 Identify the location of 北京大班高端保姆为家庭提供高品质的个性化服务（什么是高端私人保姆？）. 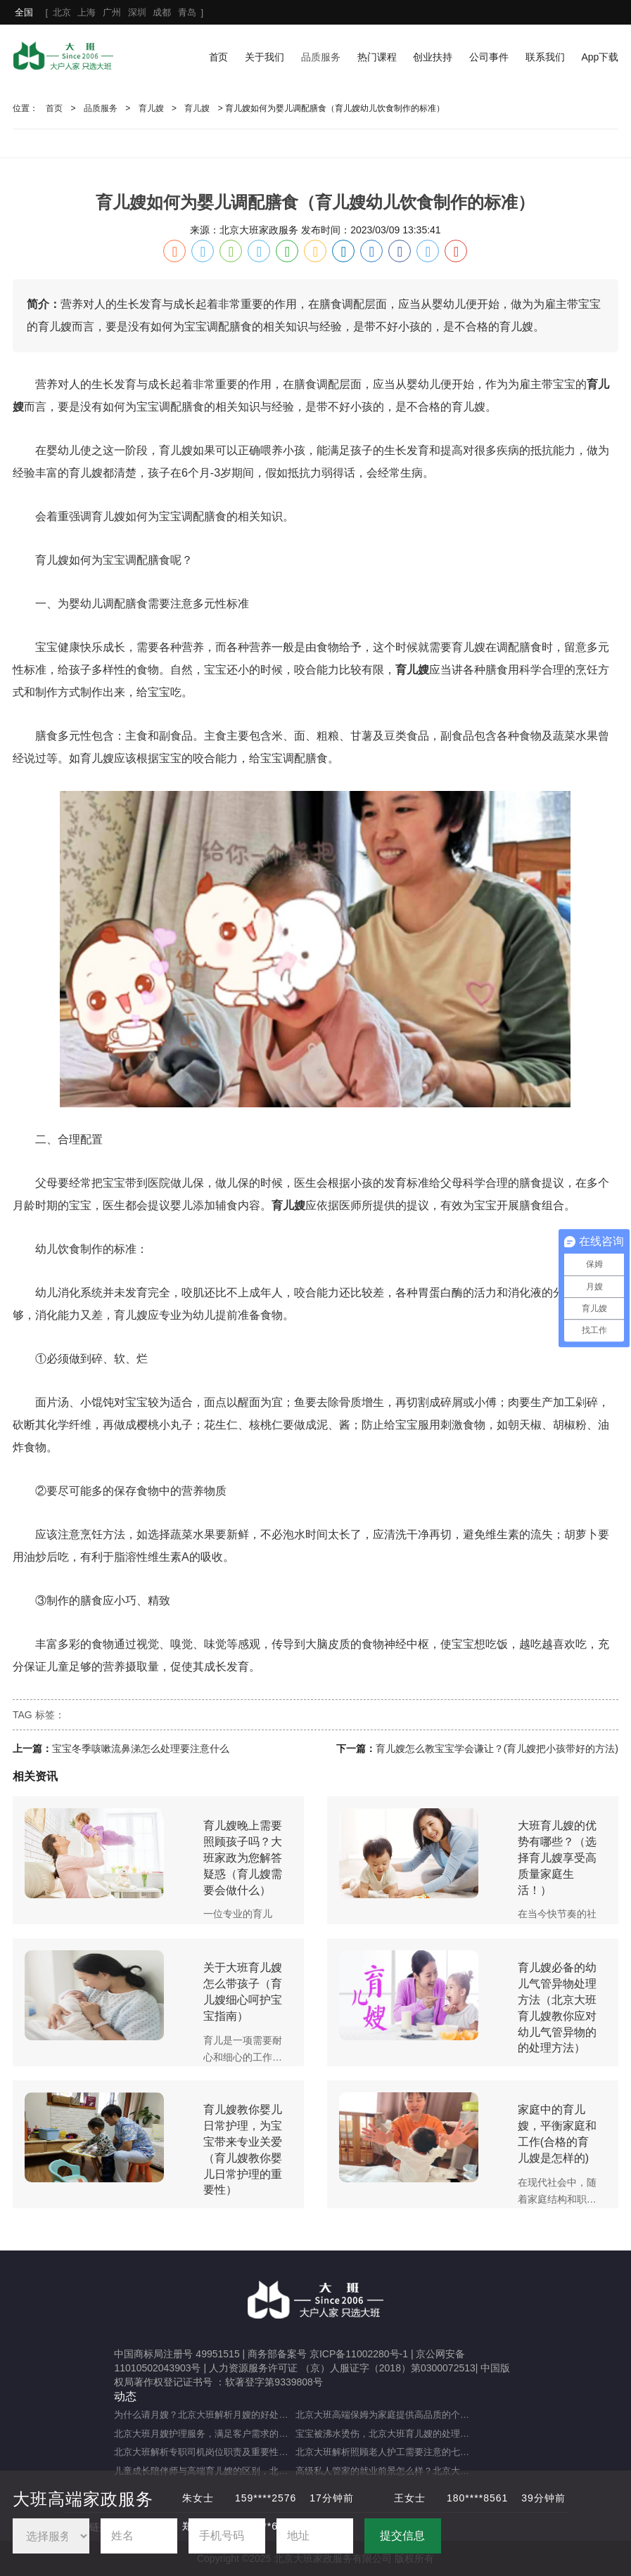
(385, 2414).